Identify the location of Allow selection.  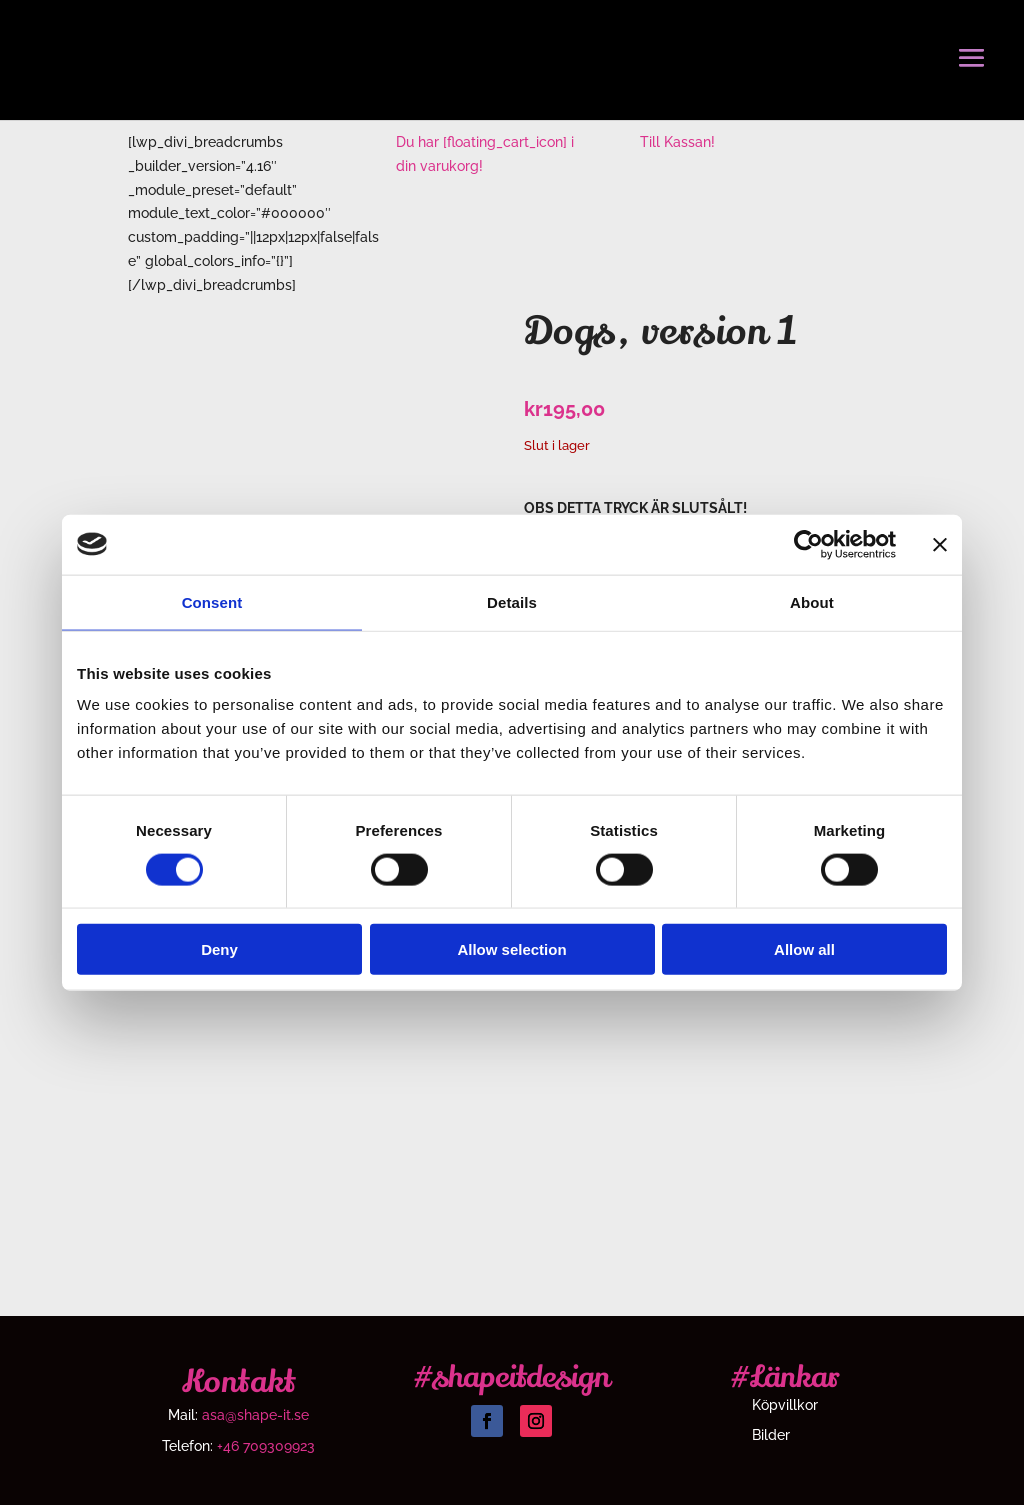
(511, 949).